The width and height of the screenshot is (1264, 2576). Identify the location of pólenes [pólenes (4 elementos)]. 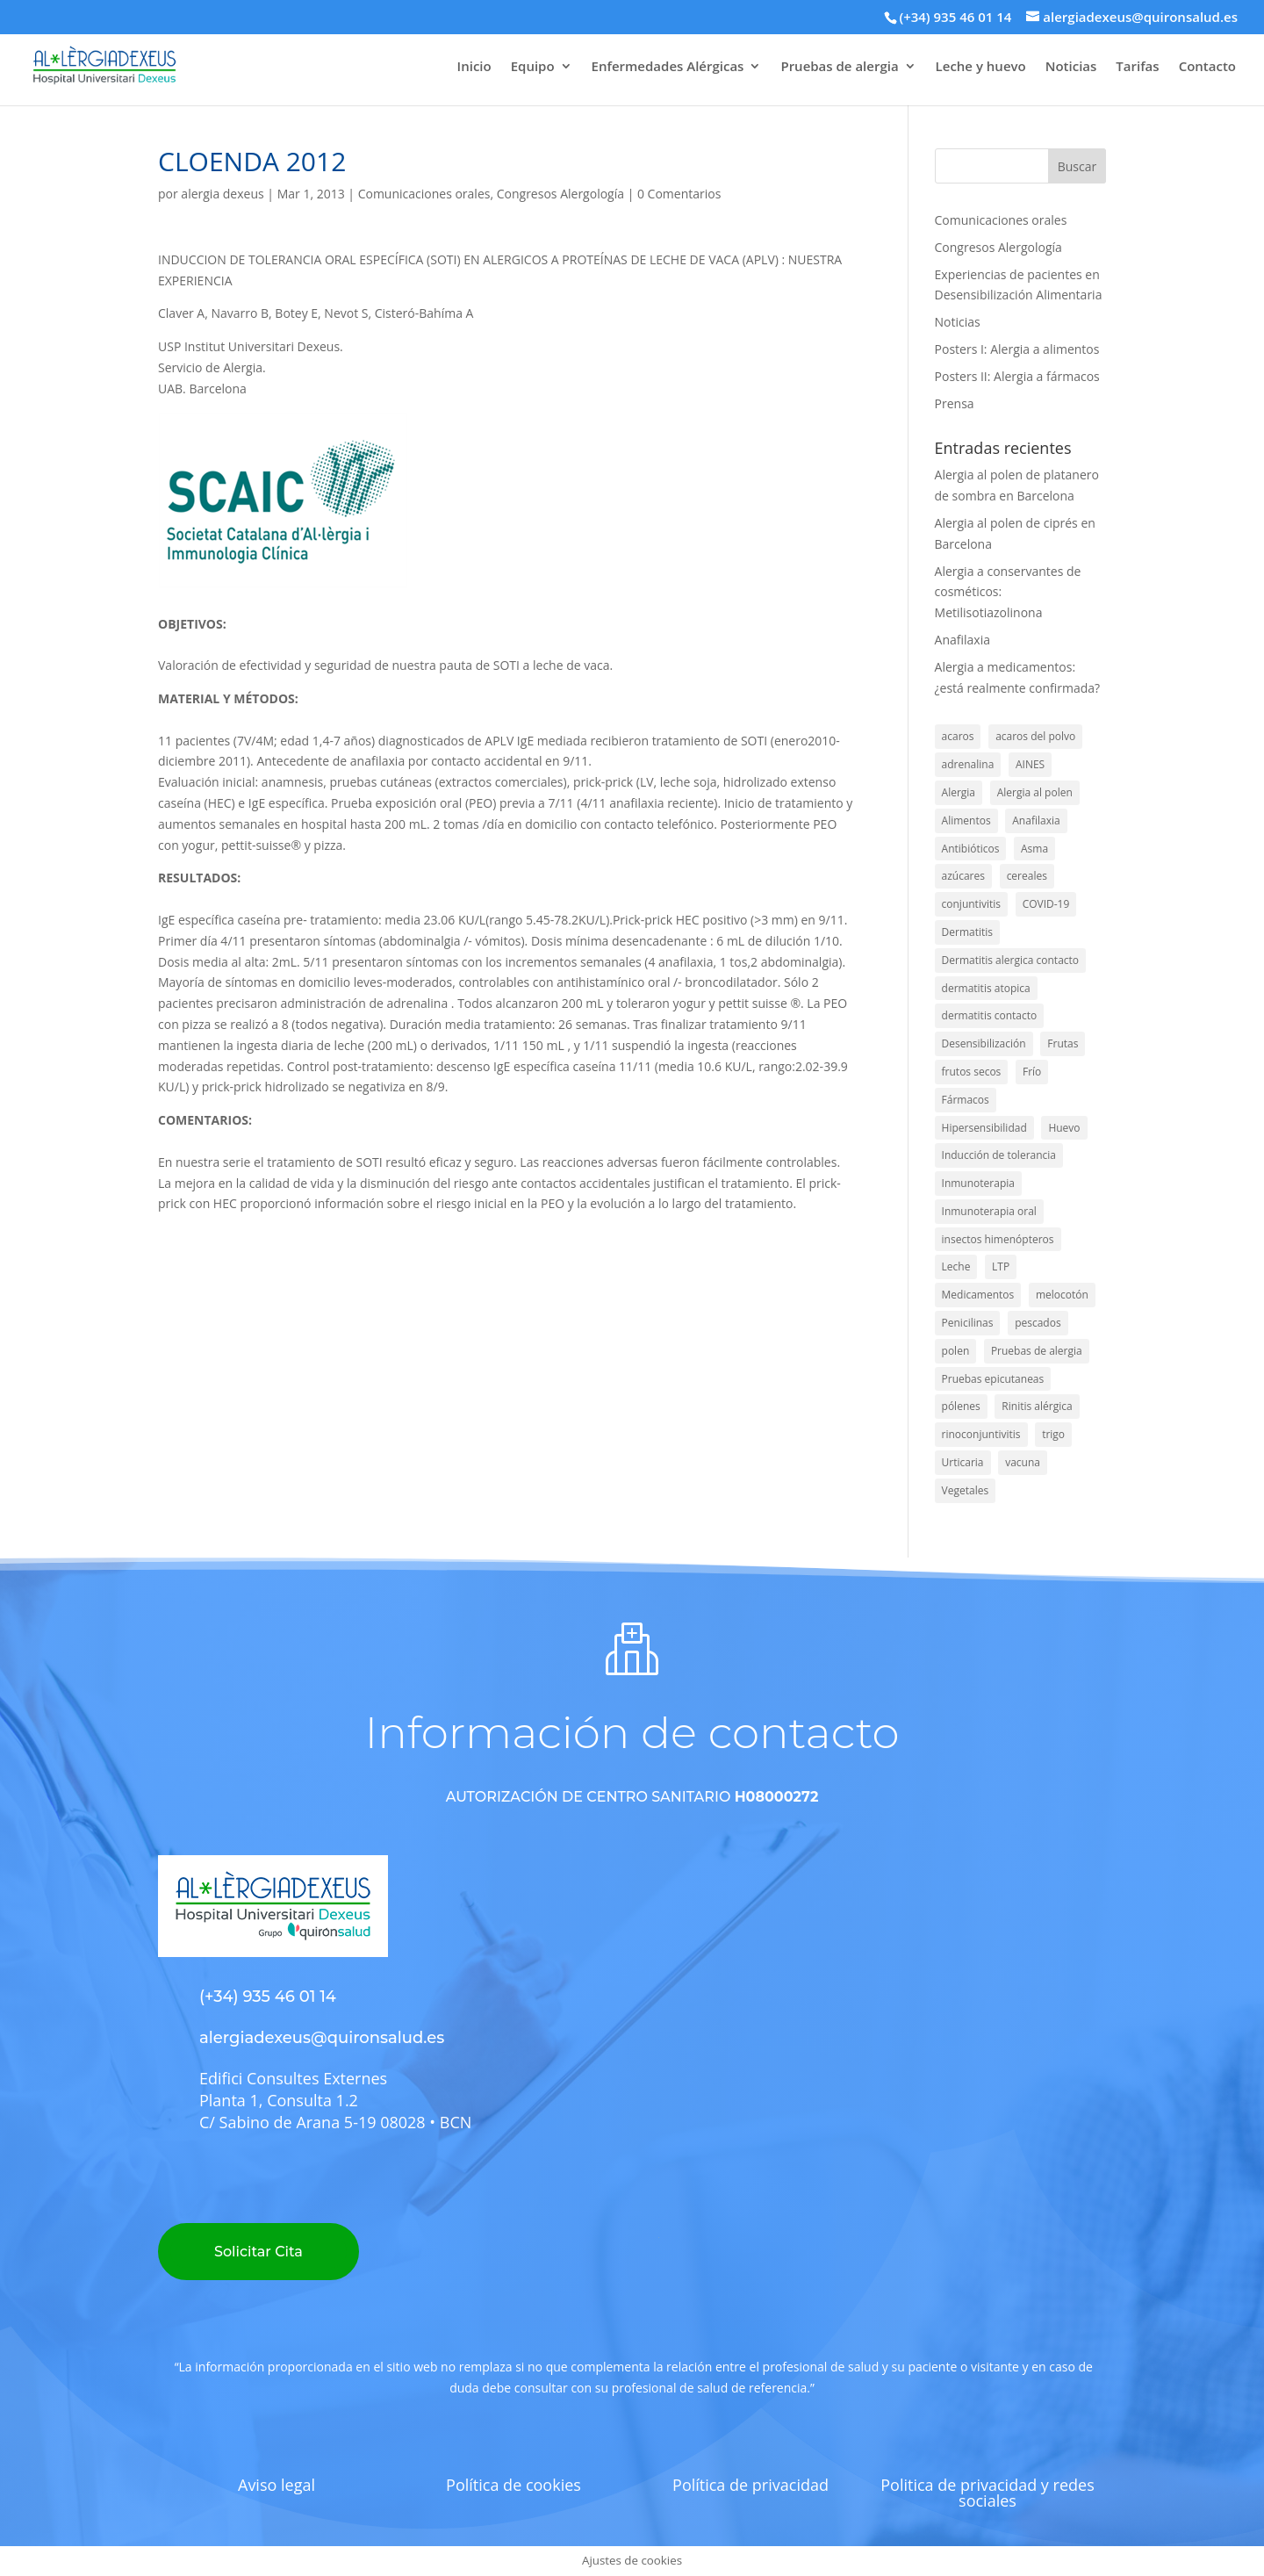
(961, 1406).